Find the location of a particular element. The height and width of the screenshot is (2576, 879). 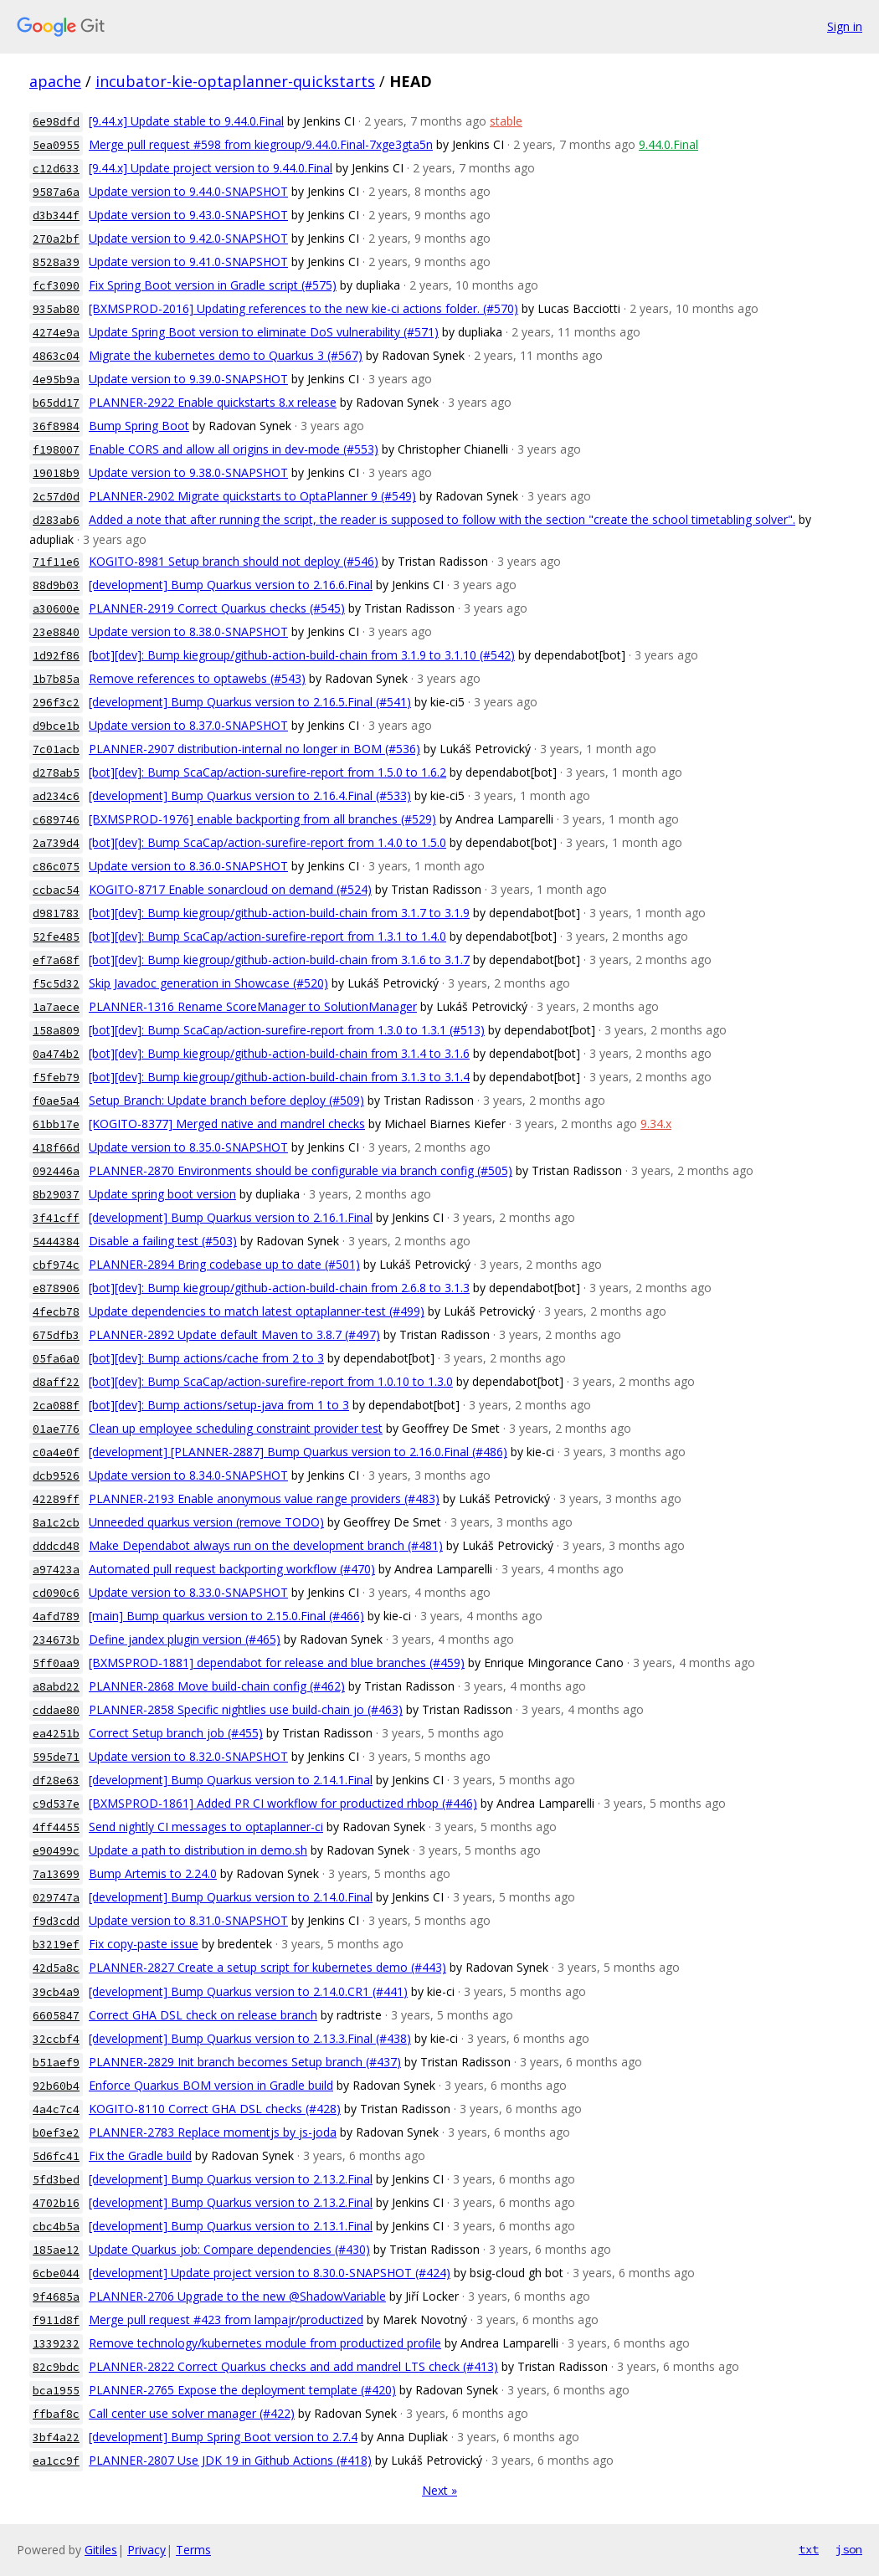

Remove technology/kubernetes module from productized profile is located at coordinates (265, 2343).